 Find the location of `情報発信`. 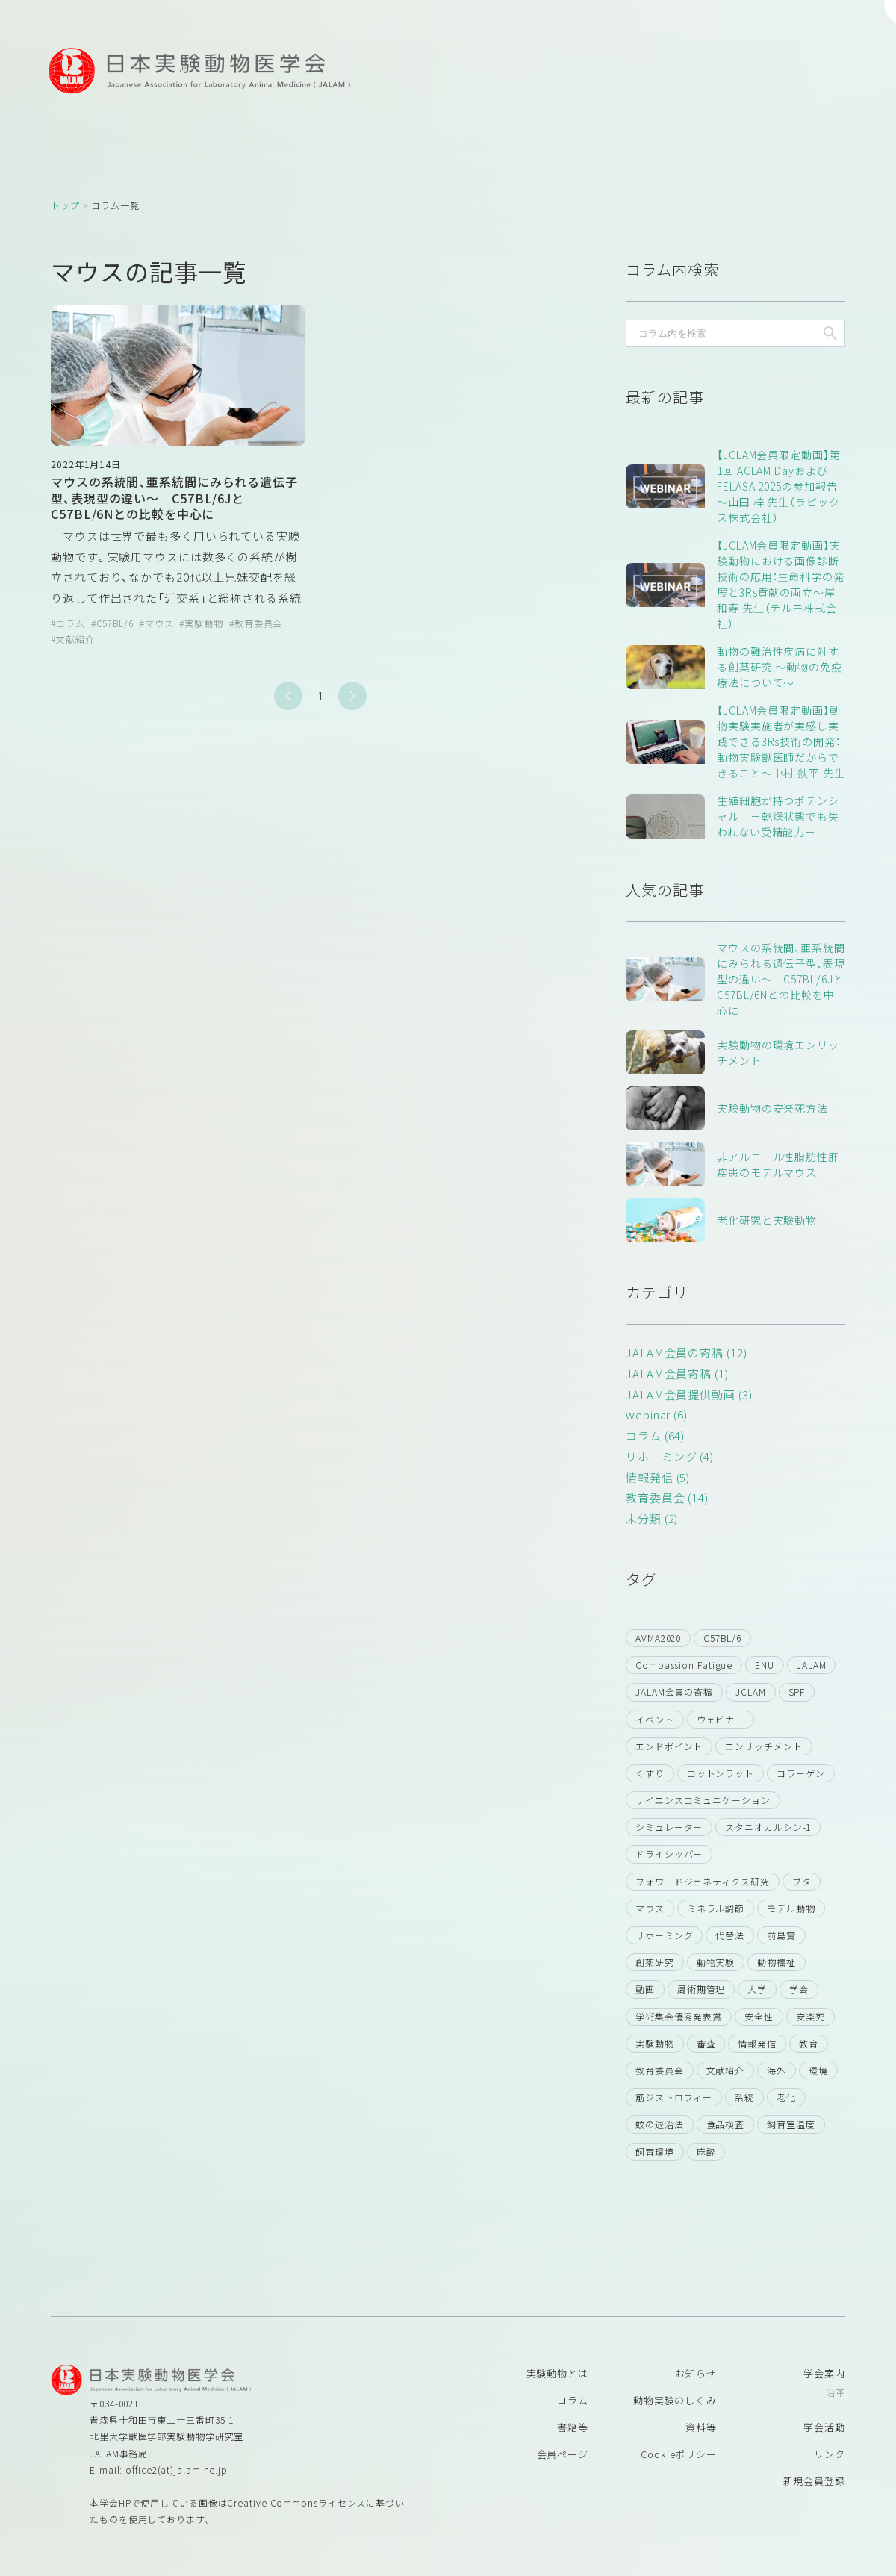

情報発信 is located at coordinates (757, 2043).